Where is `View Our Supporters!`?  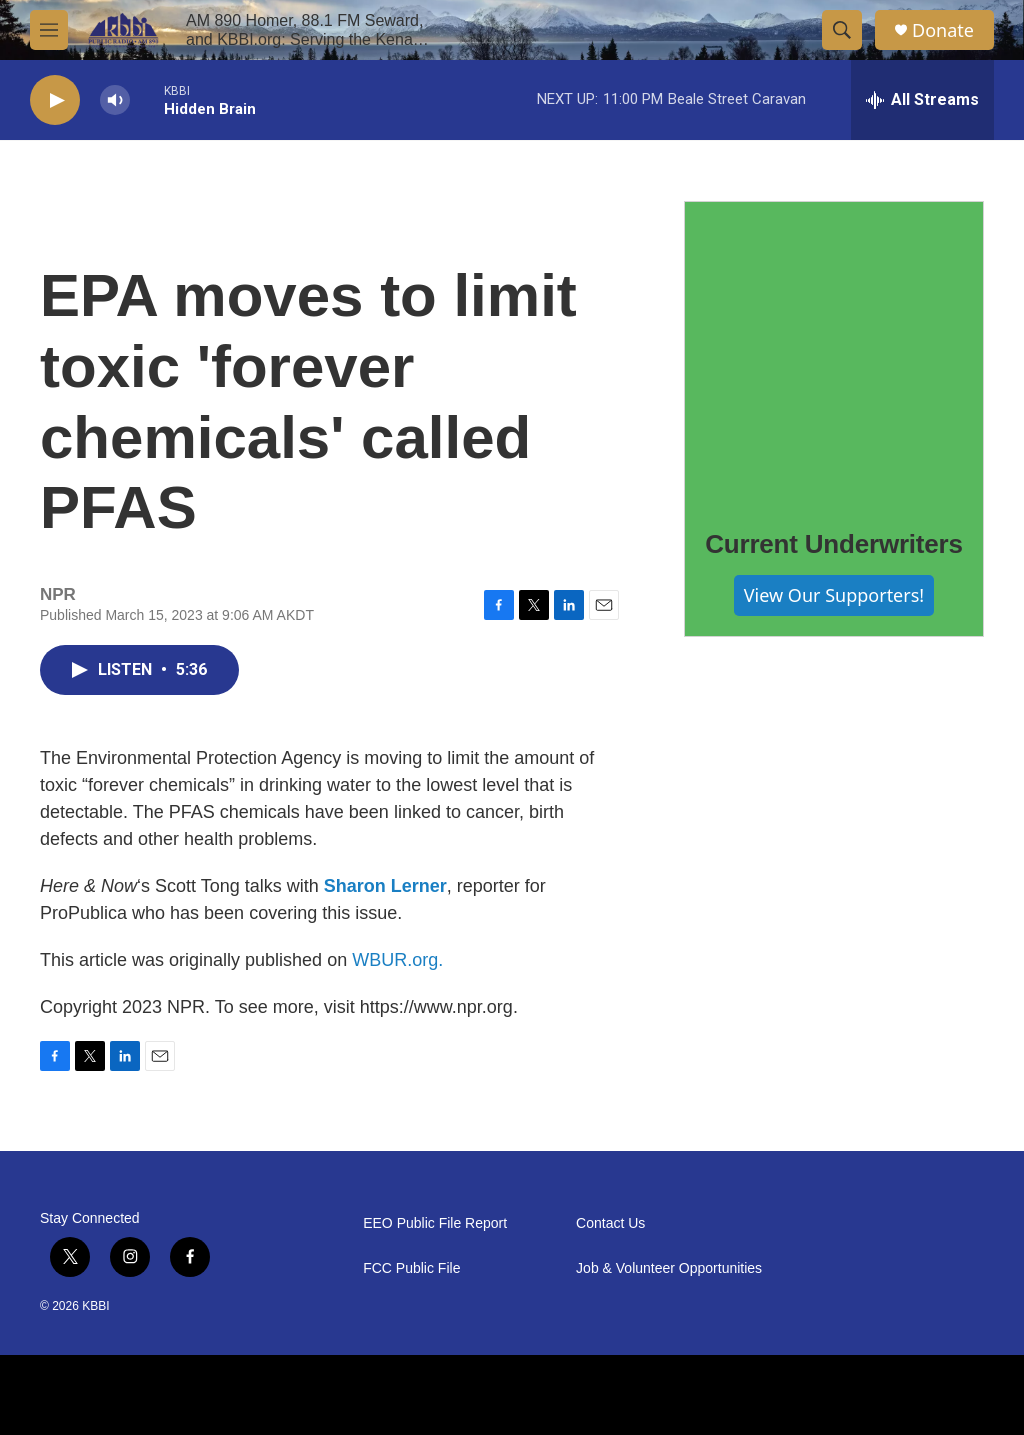 View Our Supporters! is located at coordinates (834, 595).